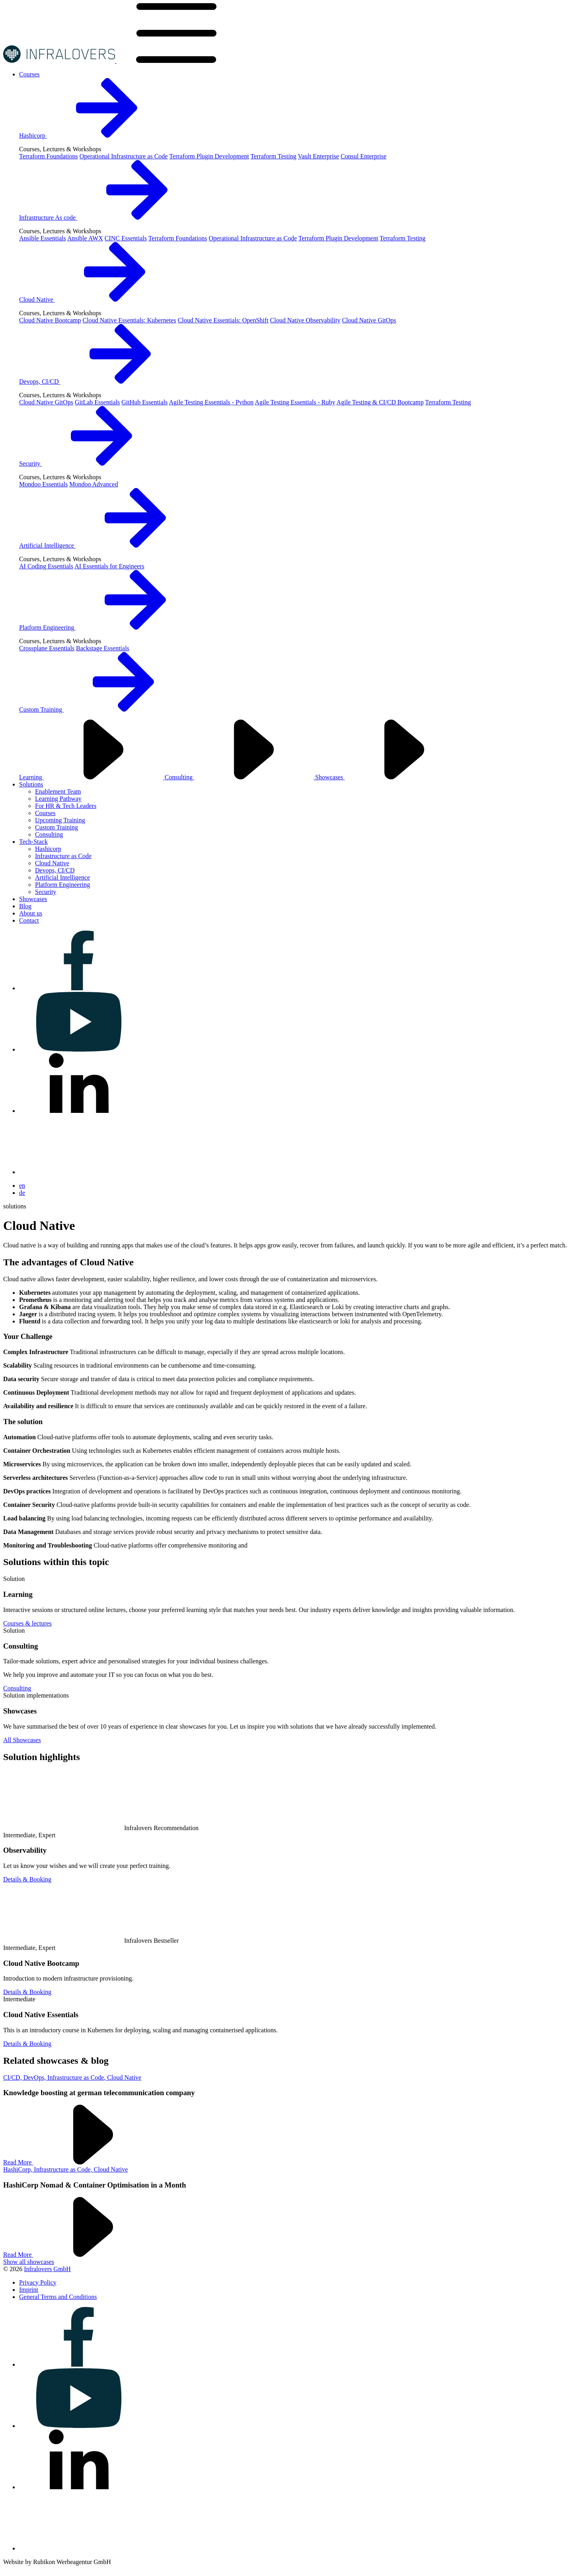 The image size is (573, 2576). I want to click on Terraform Foundations, so click(48, 156).